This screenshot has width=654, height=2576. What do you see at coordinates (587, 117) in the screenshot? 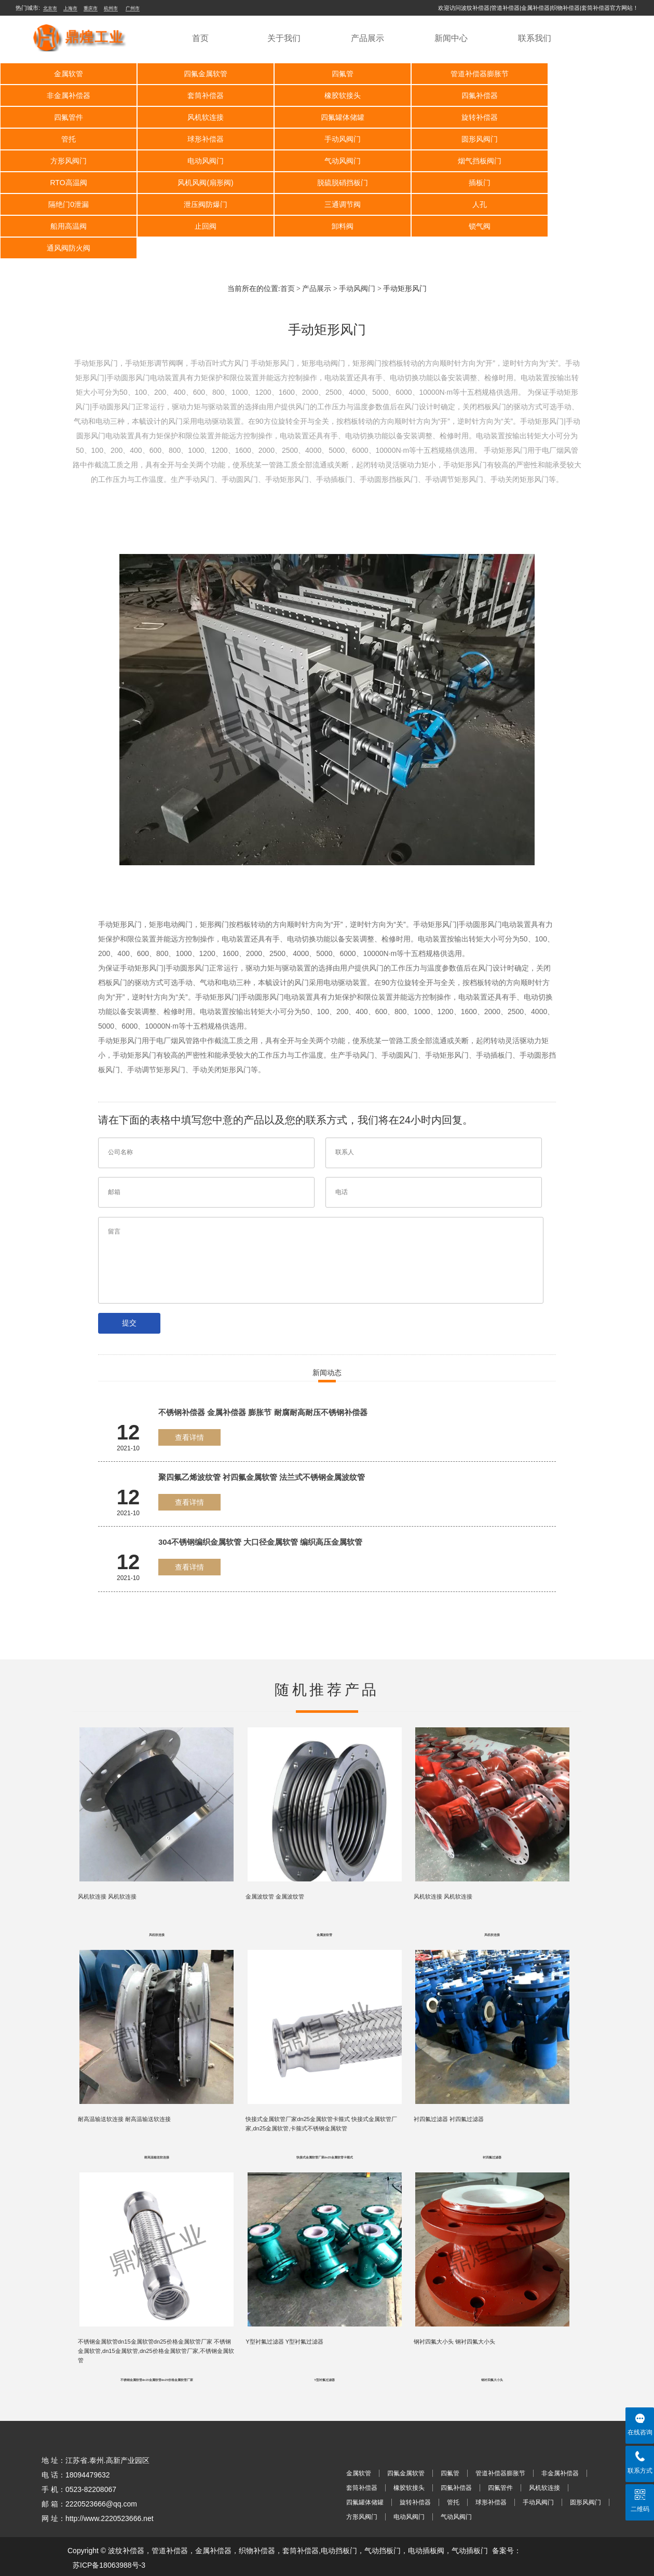
I see `手动风阀门` at bounding box center [587, 117].